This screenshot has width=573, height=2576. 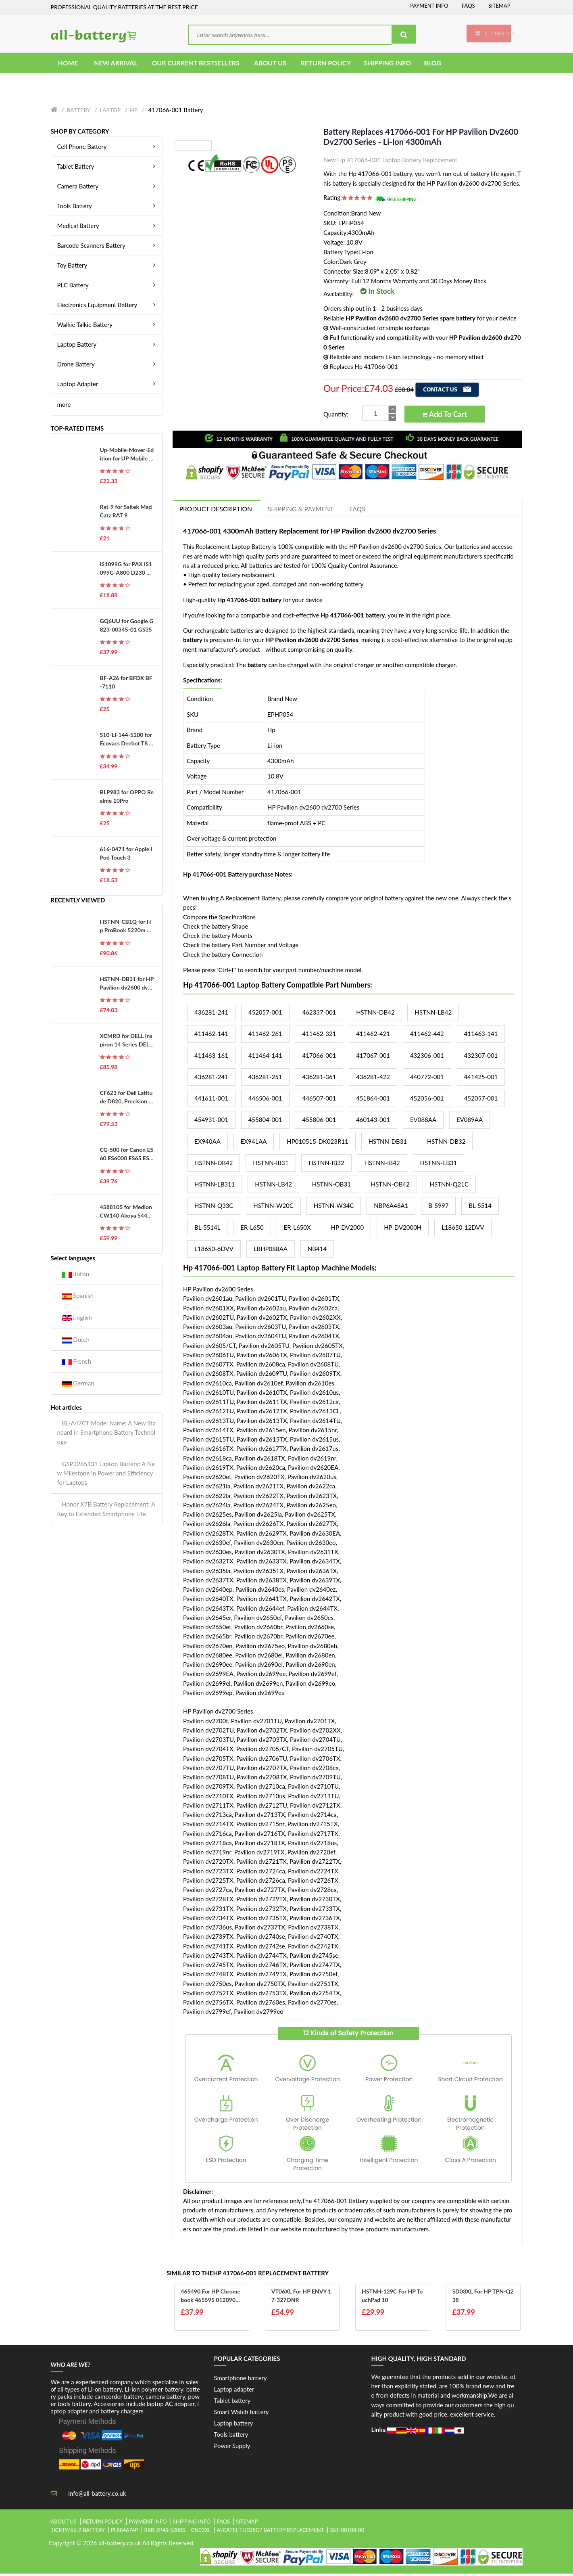 What do you see at coordinates (207, 1143) in the screenshot?
I see `EX940AA` at bounding box center [207, 1143].